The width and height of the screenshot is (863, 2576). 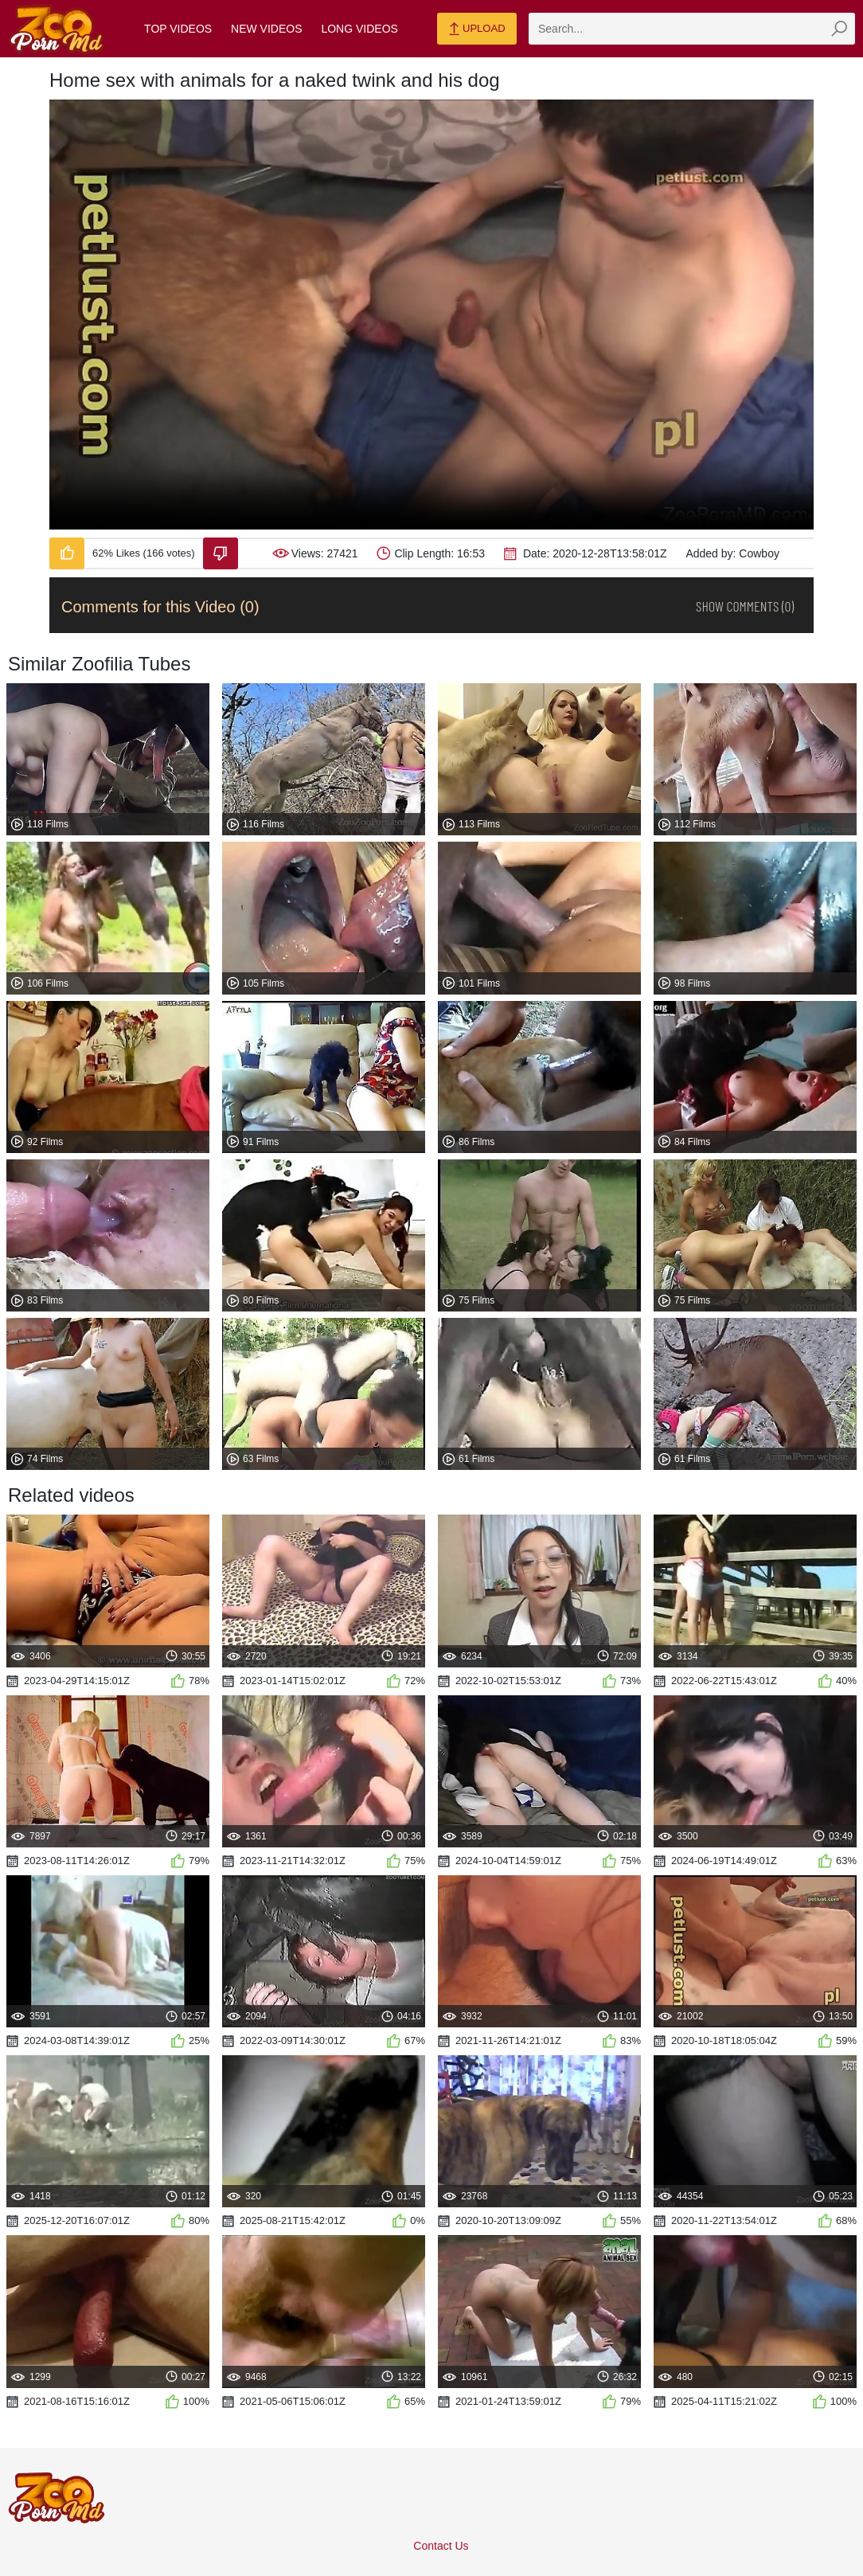 I want to click on Upload, so click(x=476, y=29).